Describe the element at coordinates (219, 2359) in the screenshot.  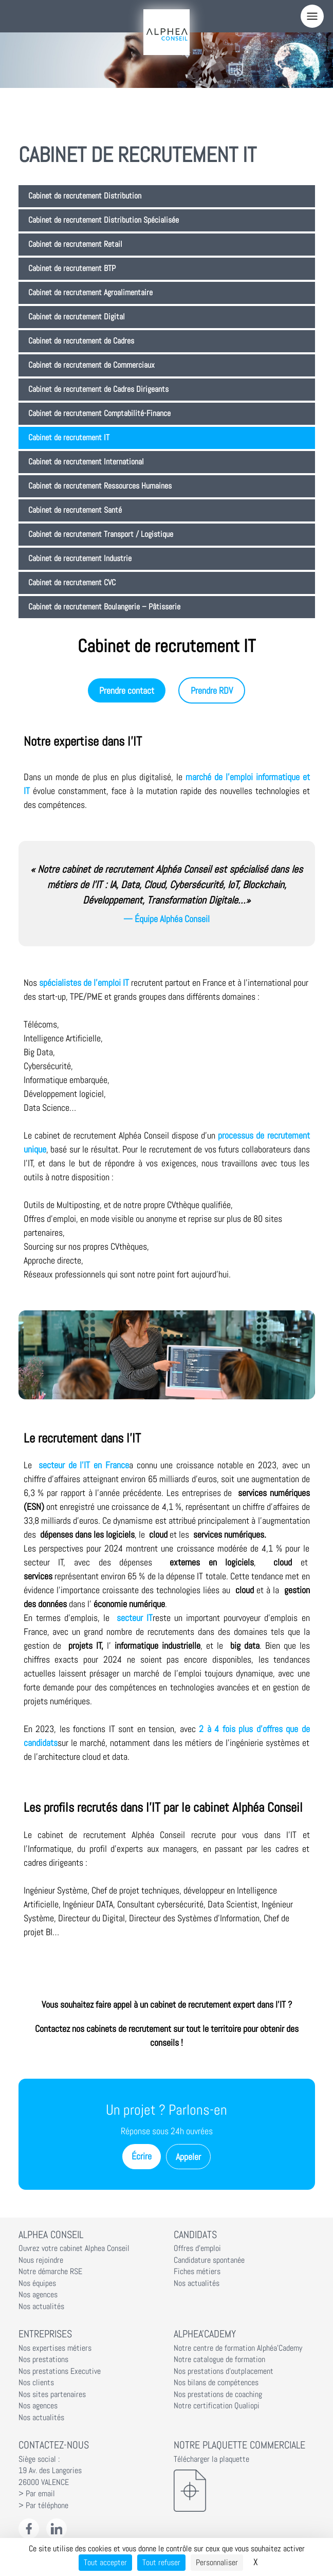
I see `Notre catalogue de formation` at that location.